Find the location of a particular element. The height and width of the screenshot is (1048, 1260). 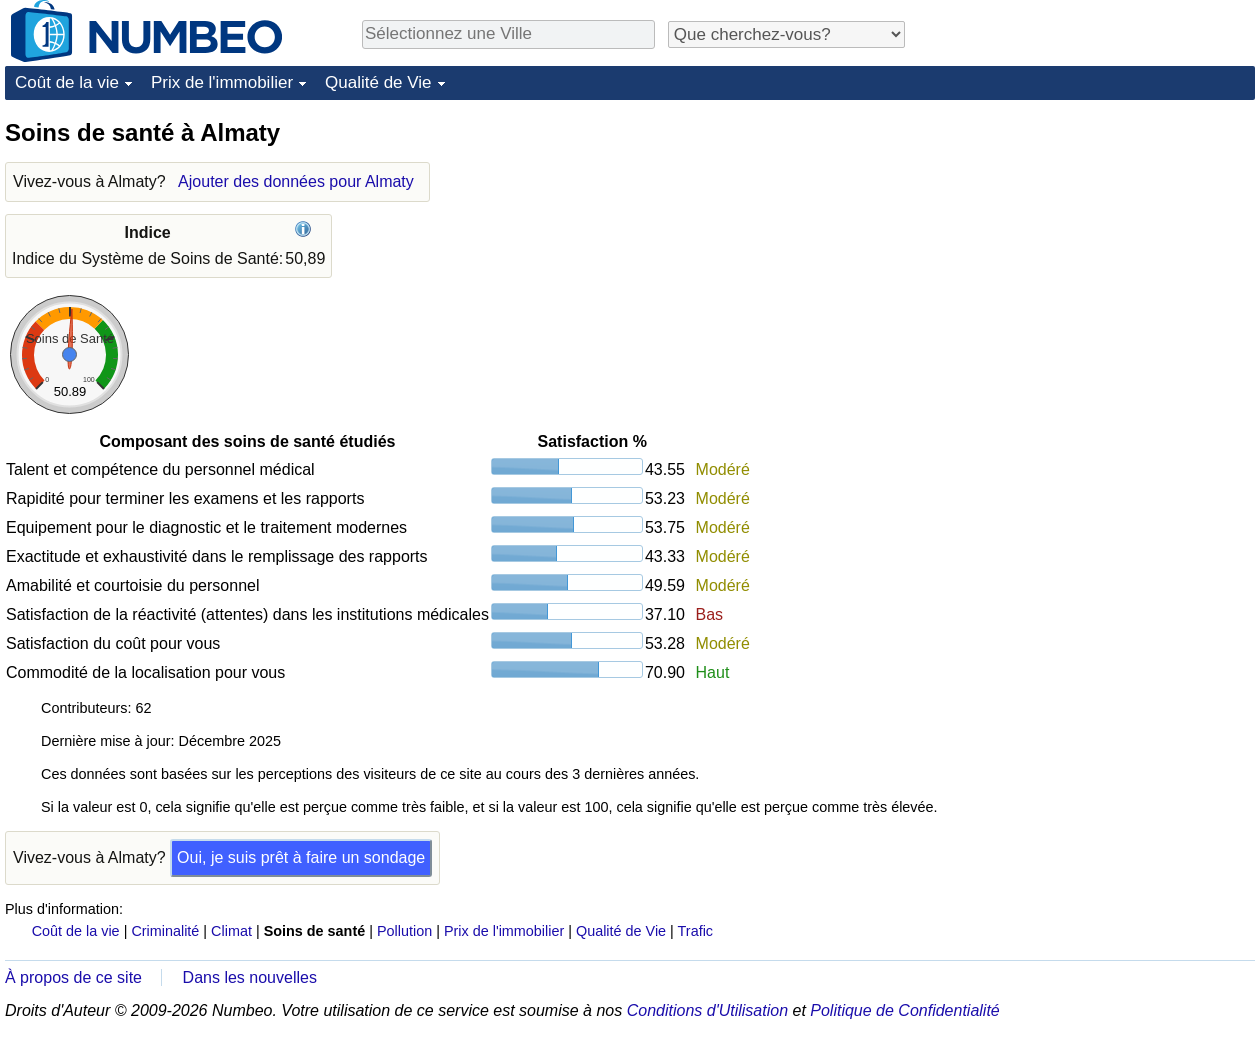

Trafic is located at coordinates (695, 931).